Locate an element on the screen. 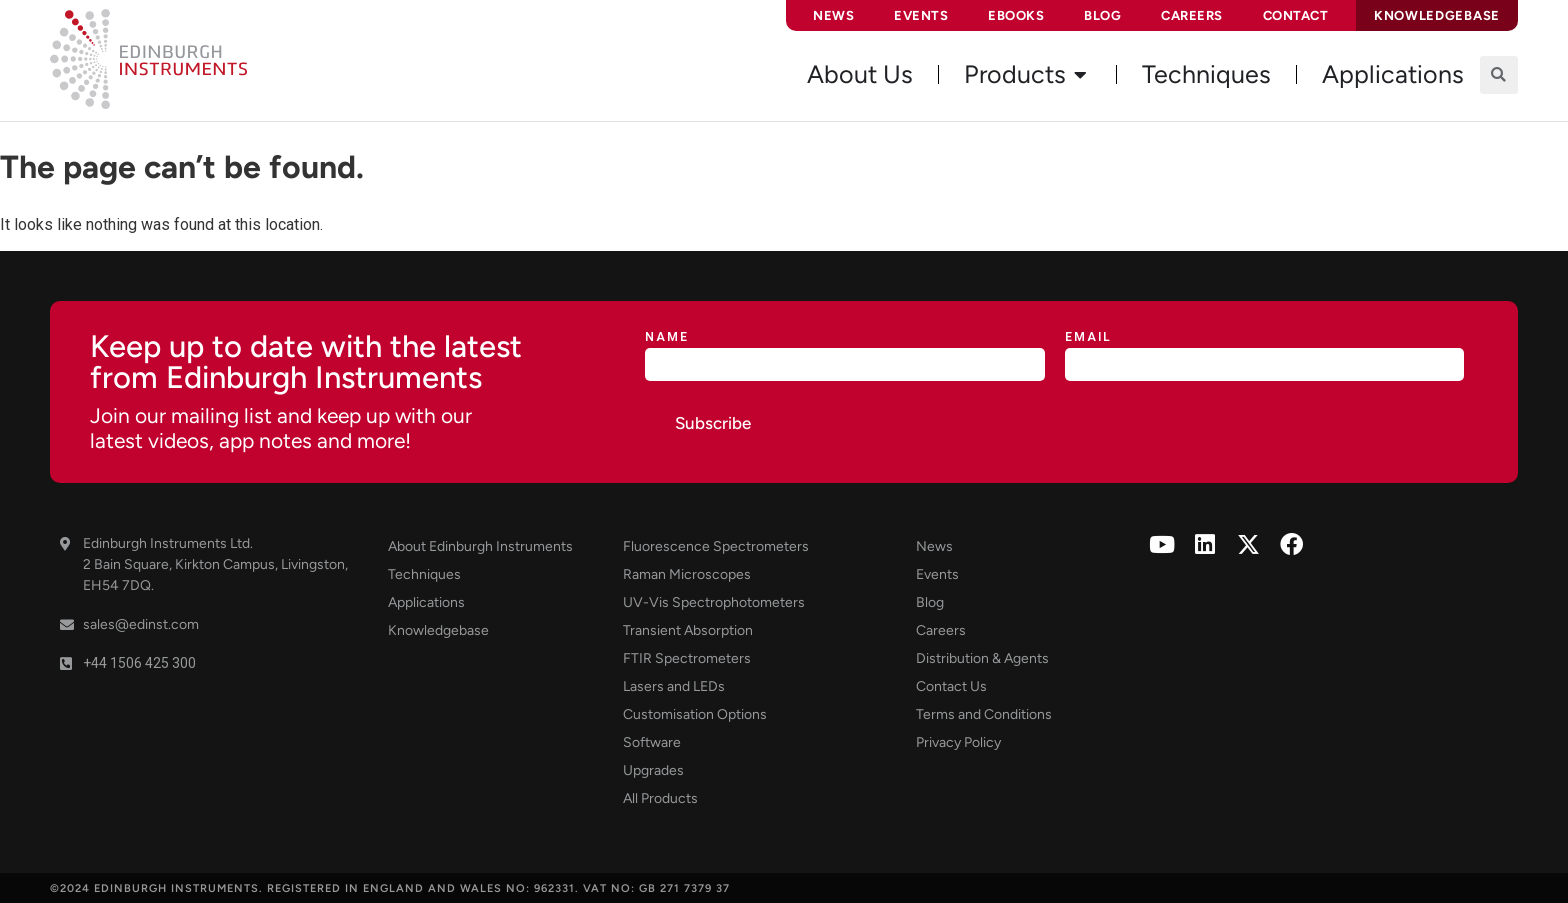 This screenshot has height=903, width=1568. About Edinburgh Instruments is located at coordinates (480, 546).